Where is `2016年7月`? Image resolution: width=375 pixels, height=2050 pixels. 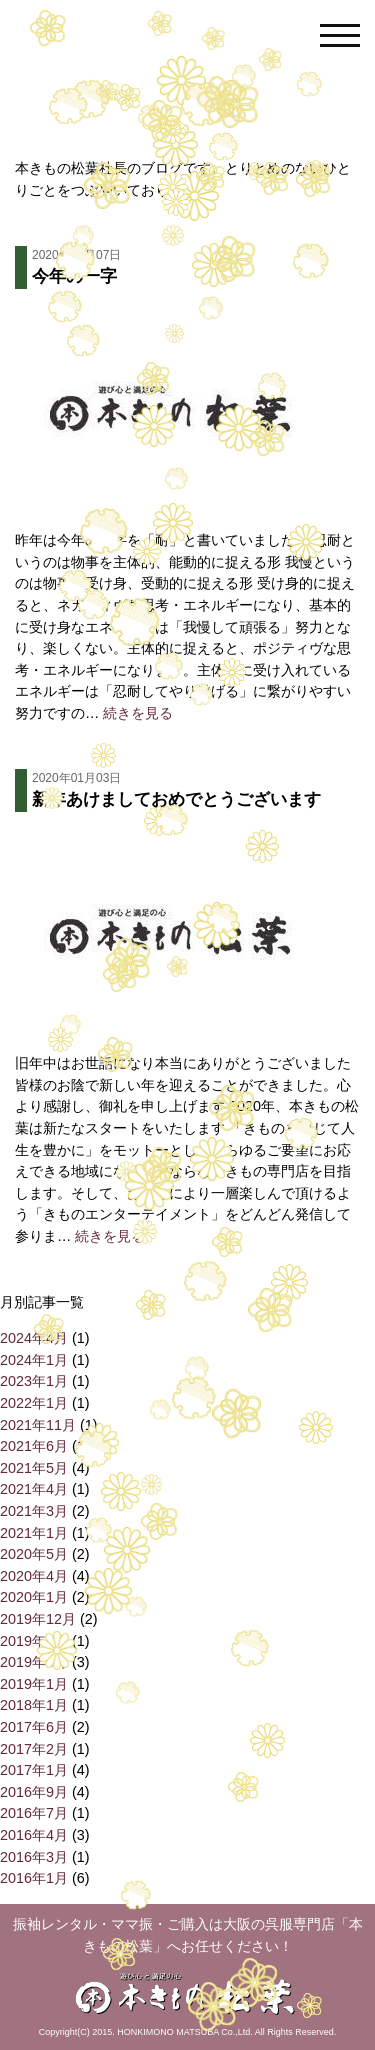 2016年7月 is located at coordinates (34, 1813).